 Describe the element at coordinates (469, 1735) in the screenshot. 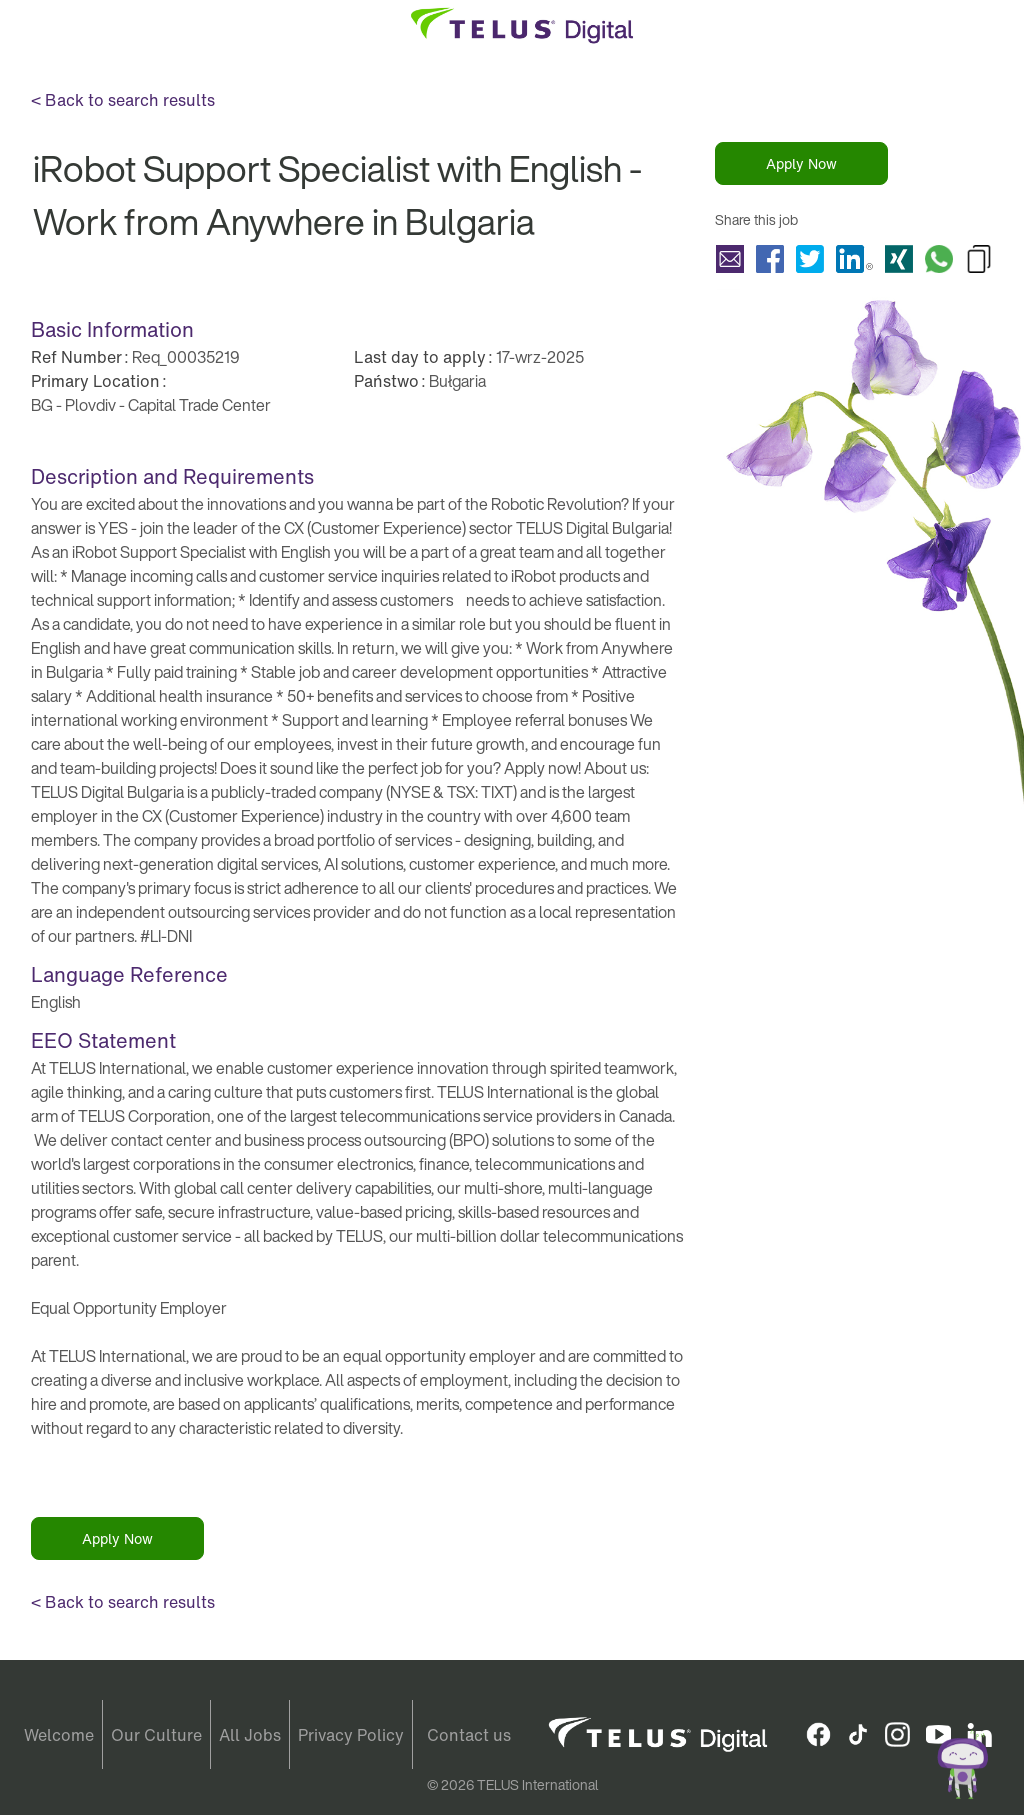

I see `Contact us` at that location.